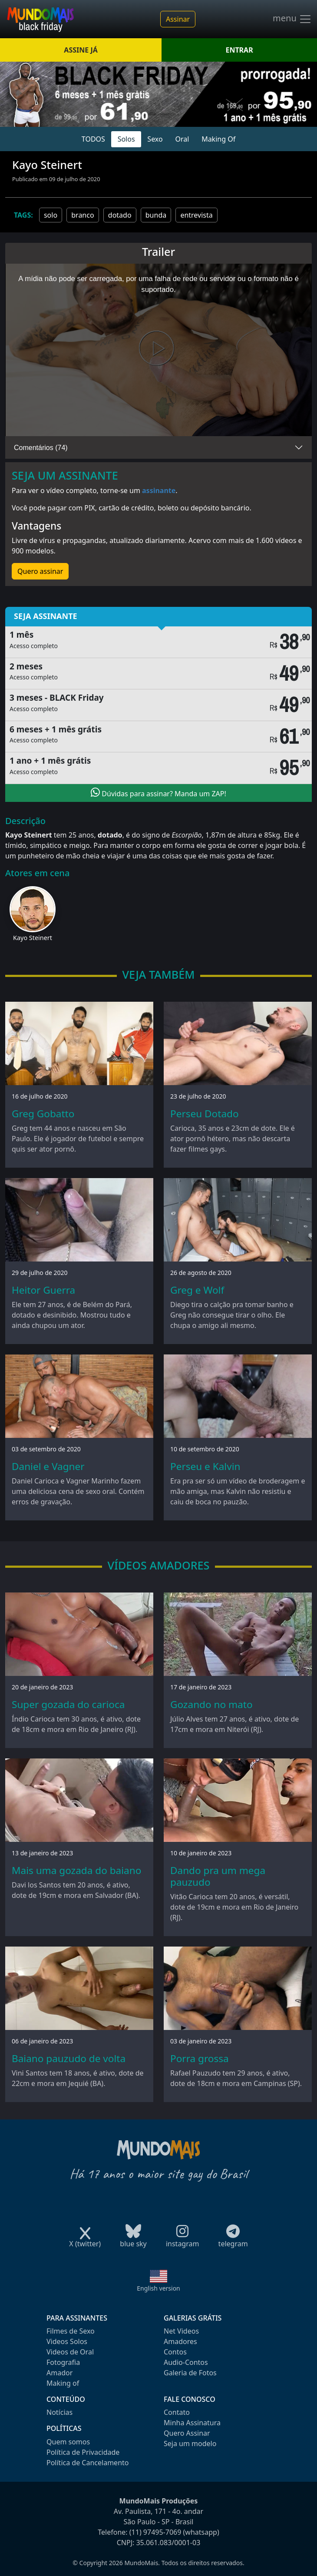 The width and height of the screenshot is (317, 2576). What do you see at coordinates (182, 139) in the screenshot?
I see `Oral` at bounding box center [182, 139].